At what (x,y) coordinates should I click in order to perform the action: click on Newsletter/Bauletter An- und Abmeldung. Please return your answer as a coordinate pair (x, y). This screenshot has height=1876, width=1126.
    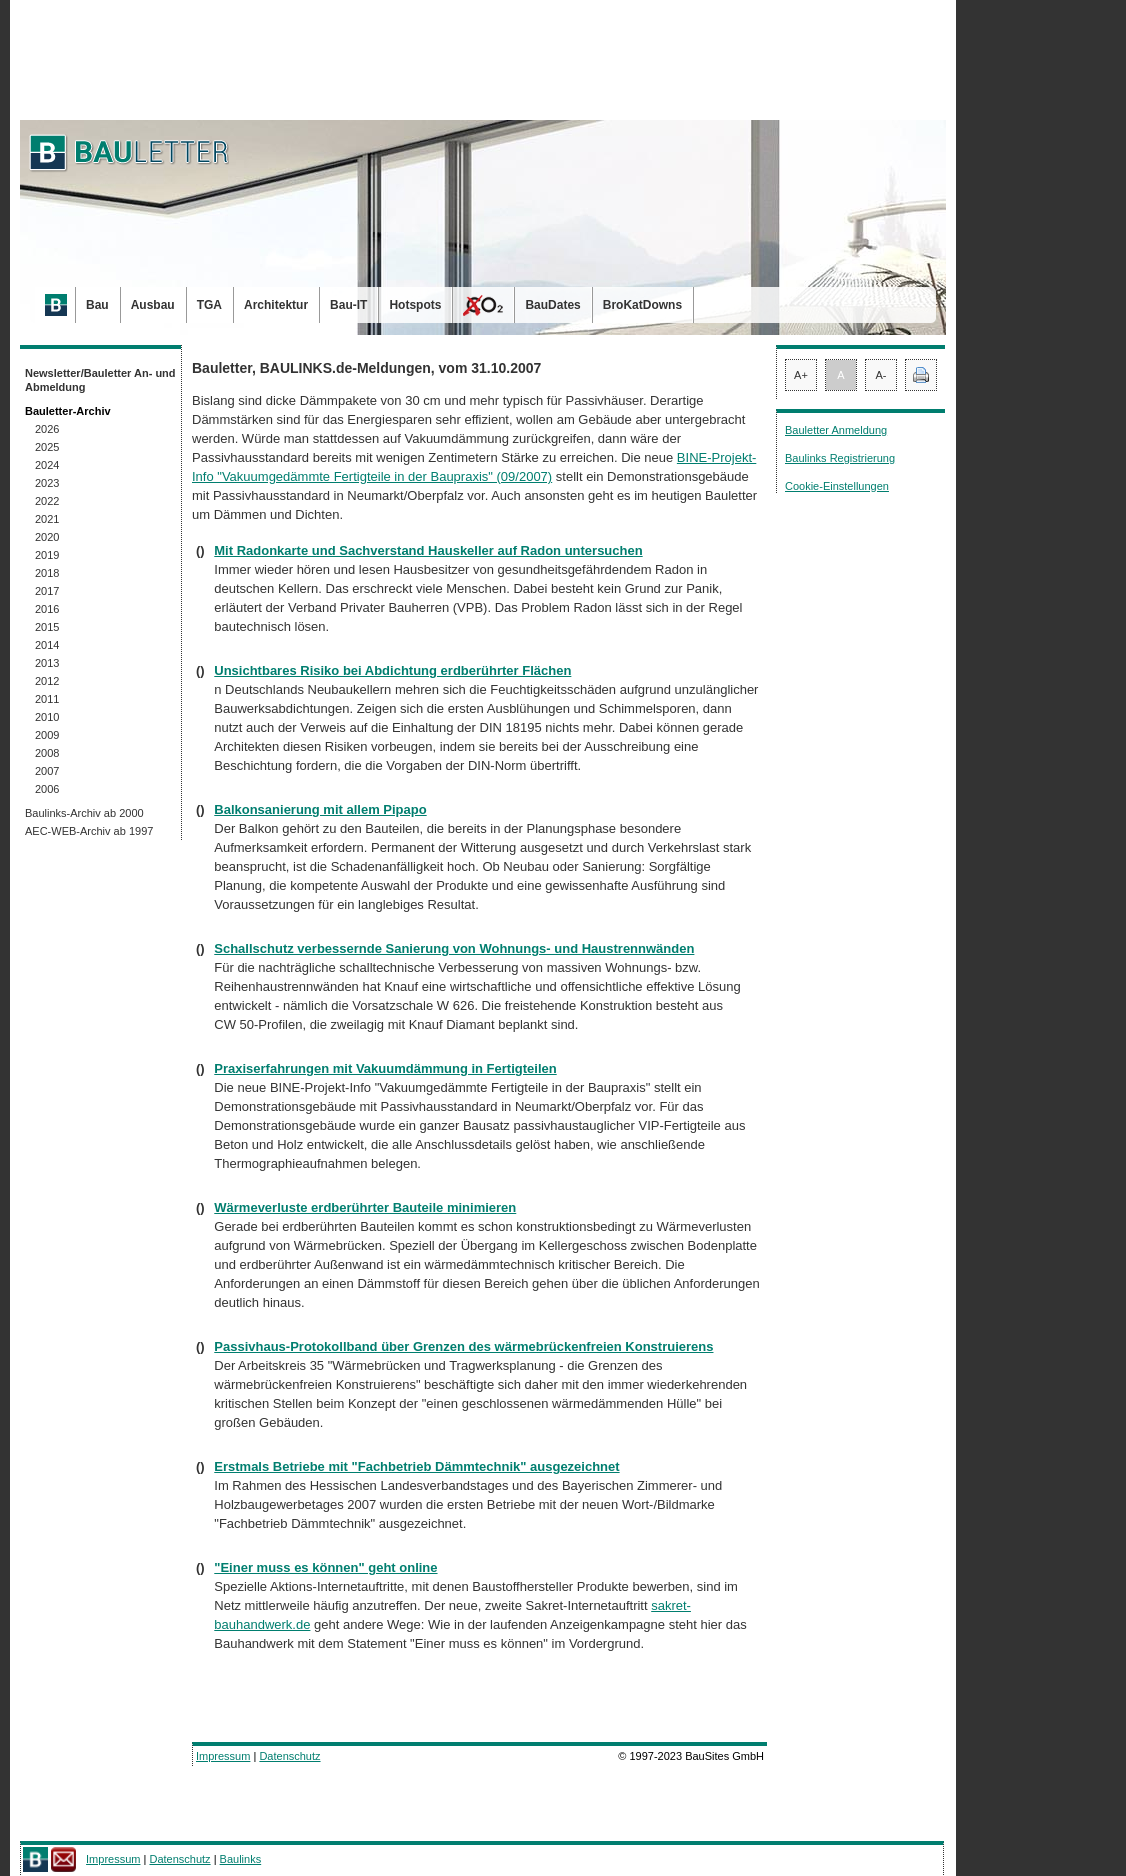
    Looking at the image, I should click on (100, 380).